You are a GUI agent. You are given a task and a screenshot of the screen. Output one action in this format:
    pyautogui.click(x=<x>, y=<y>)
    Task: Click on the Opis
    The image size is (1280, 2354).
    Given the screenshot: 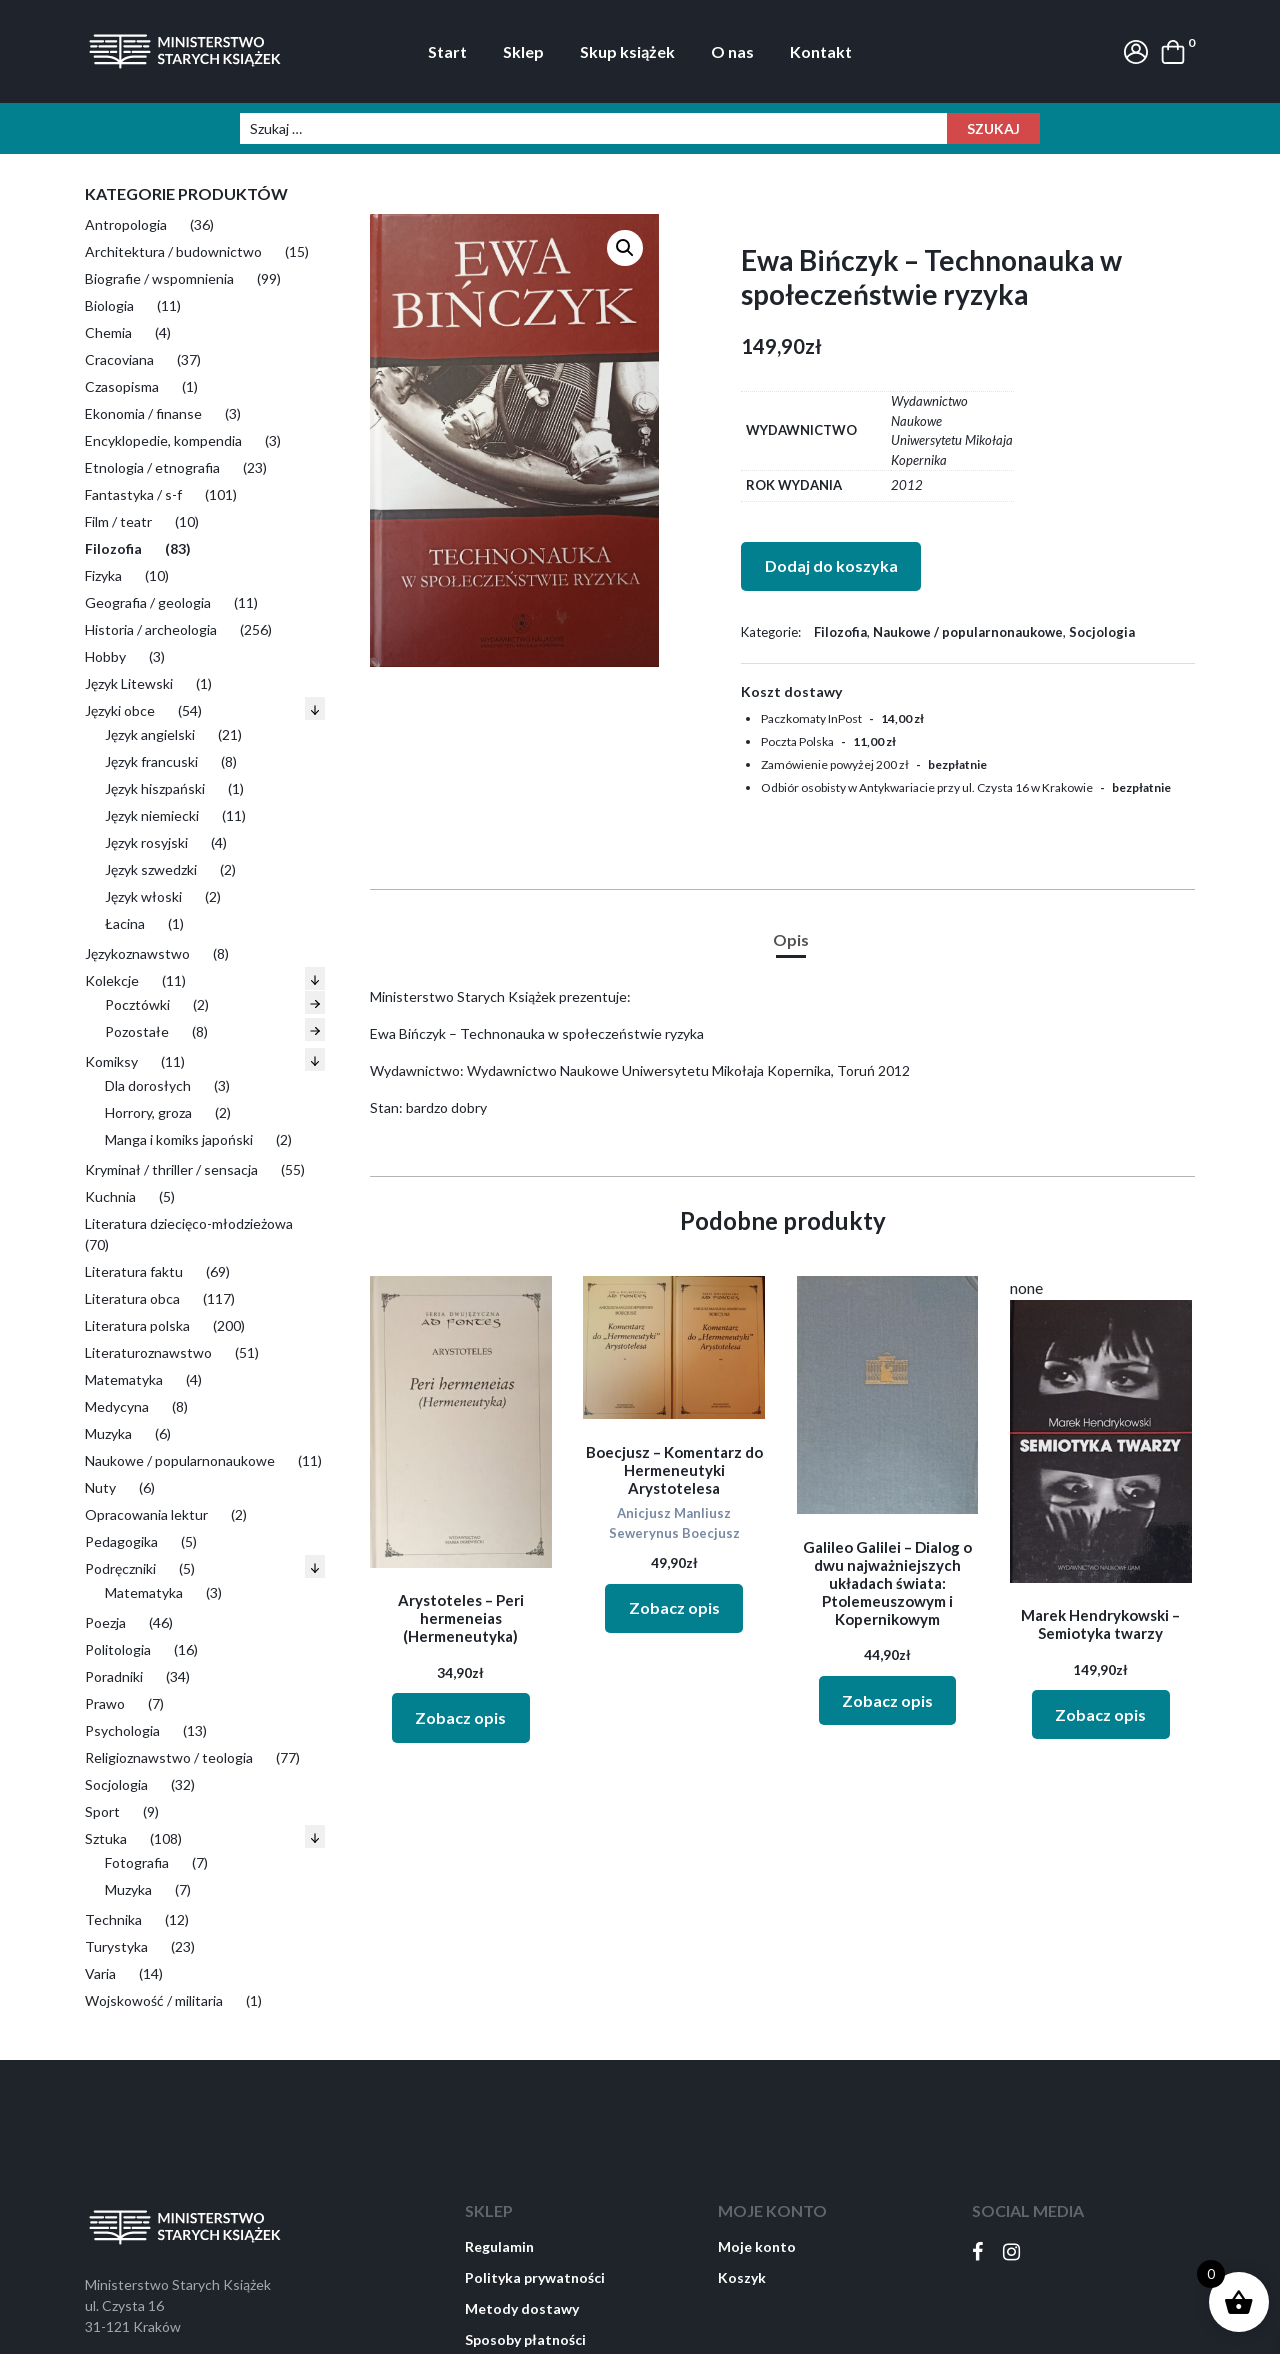 What is the action you would take?
    pyautogui.click(x=791, y=939)
    